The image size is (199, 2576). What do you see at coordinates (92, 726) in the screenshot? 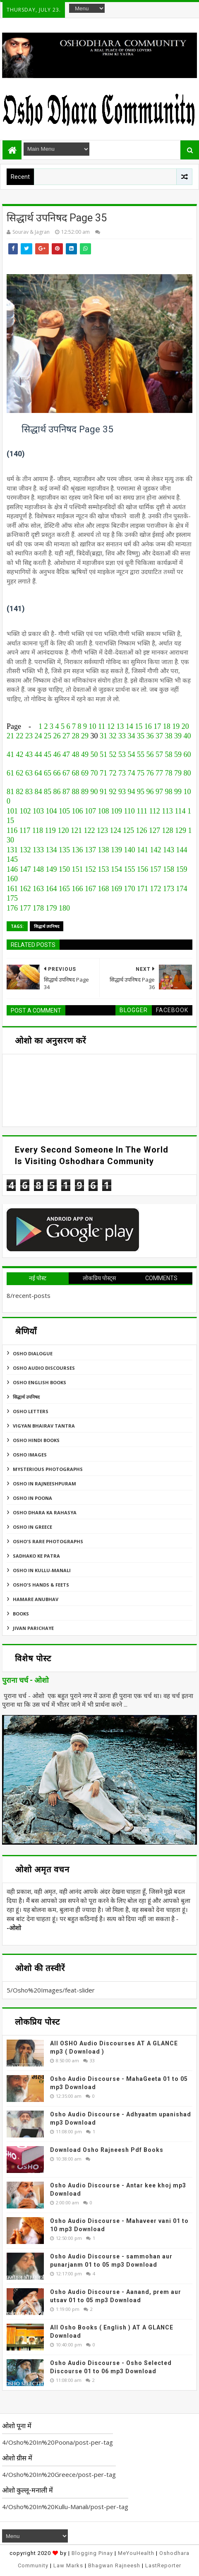
I see `10` at bounding box center [92, 726].